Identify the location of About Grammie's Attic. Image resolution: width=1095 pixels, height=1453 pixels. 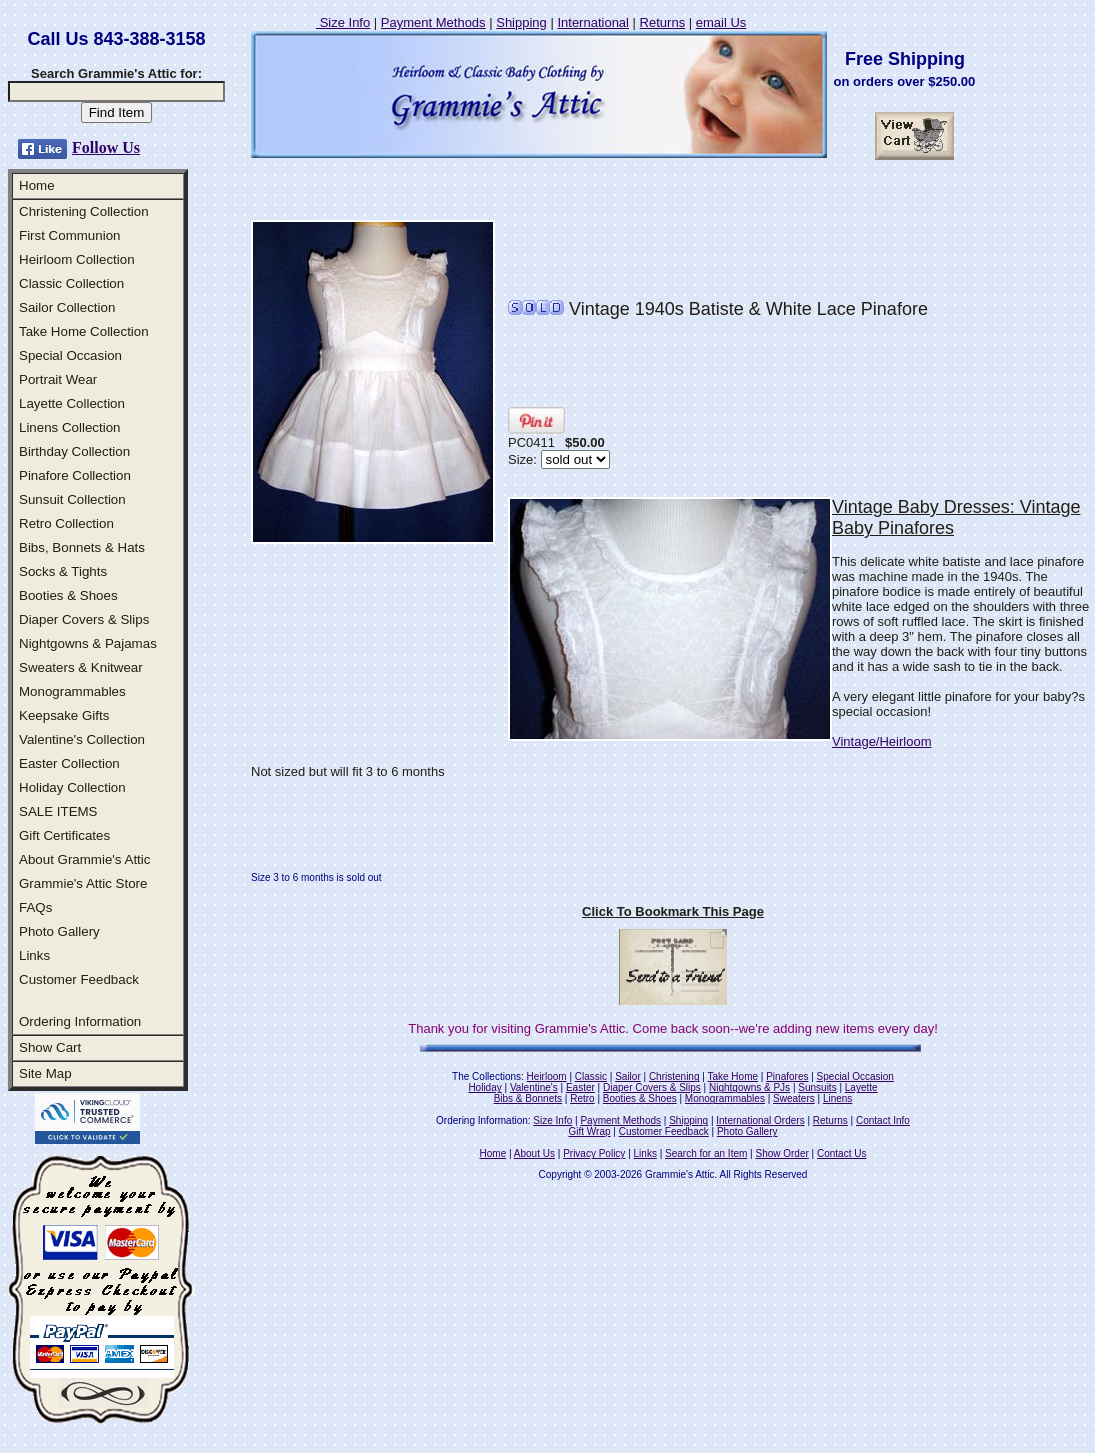
(84, 859).